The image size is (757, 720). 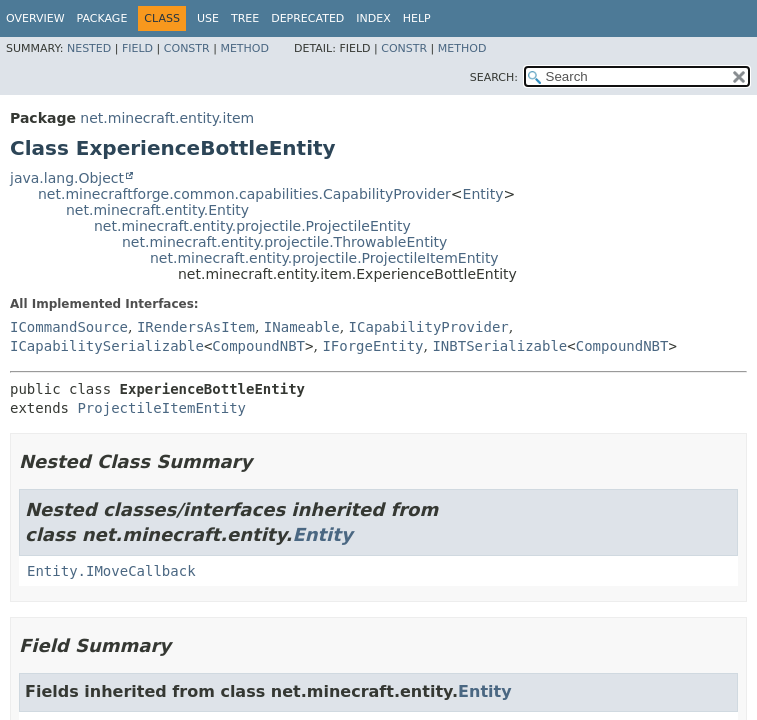 I want to click on ICapabilitySerializable, so click(x=107, y=346).